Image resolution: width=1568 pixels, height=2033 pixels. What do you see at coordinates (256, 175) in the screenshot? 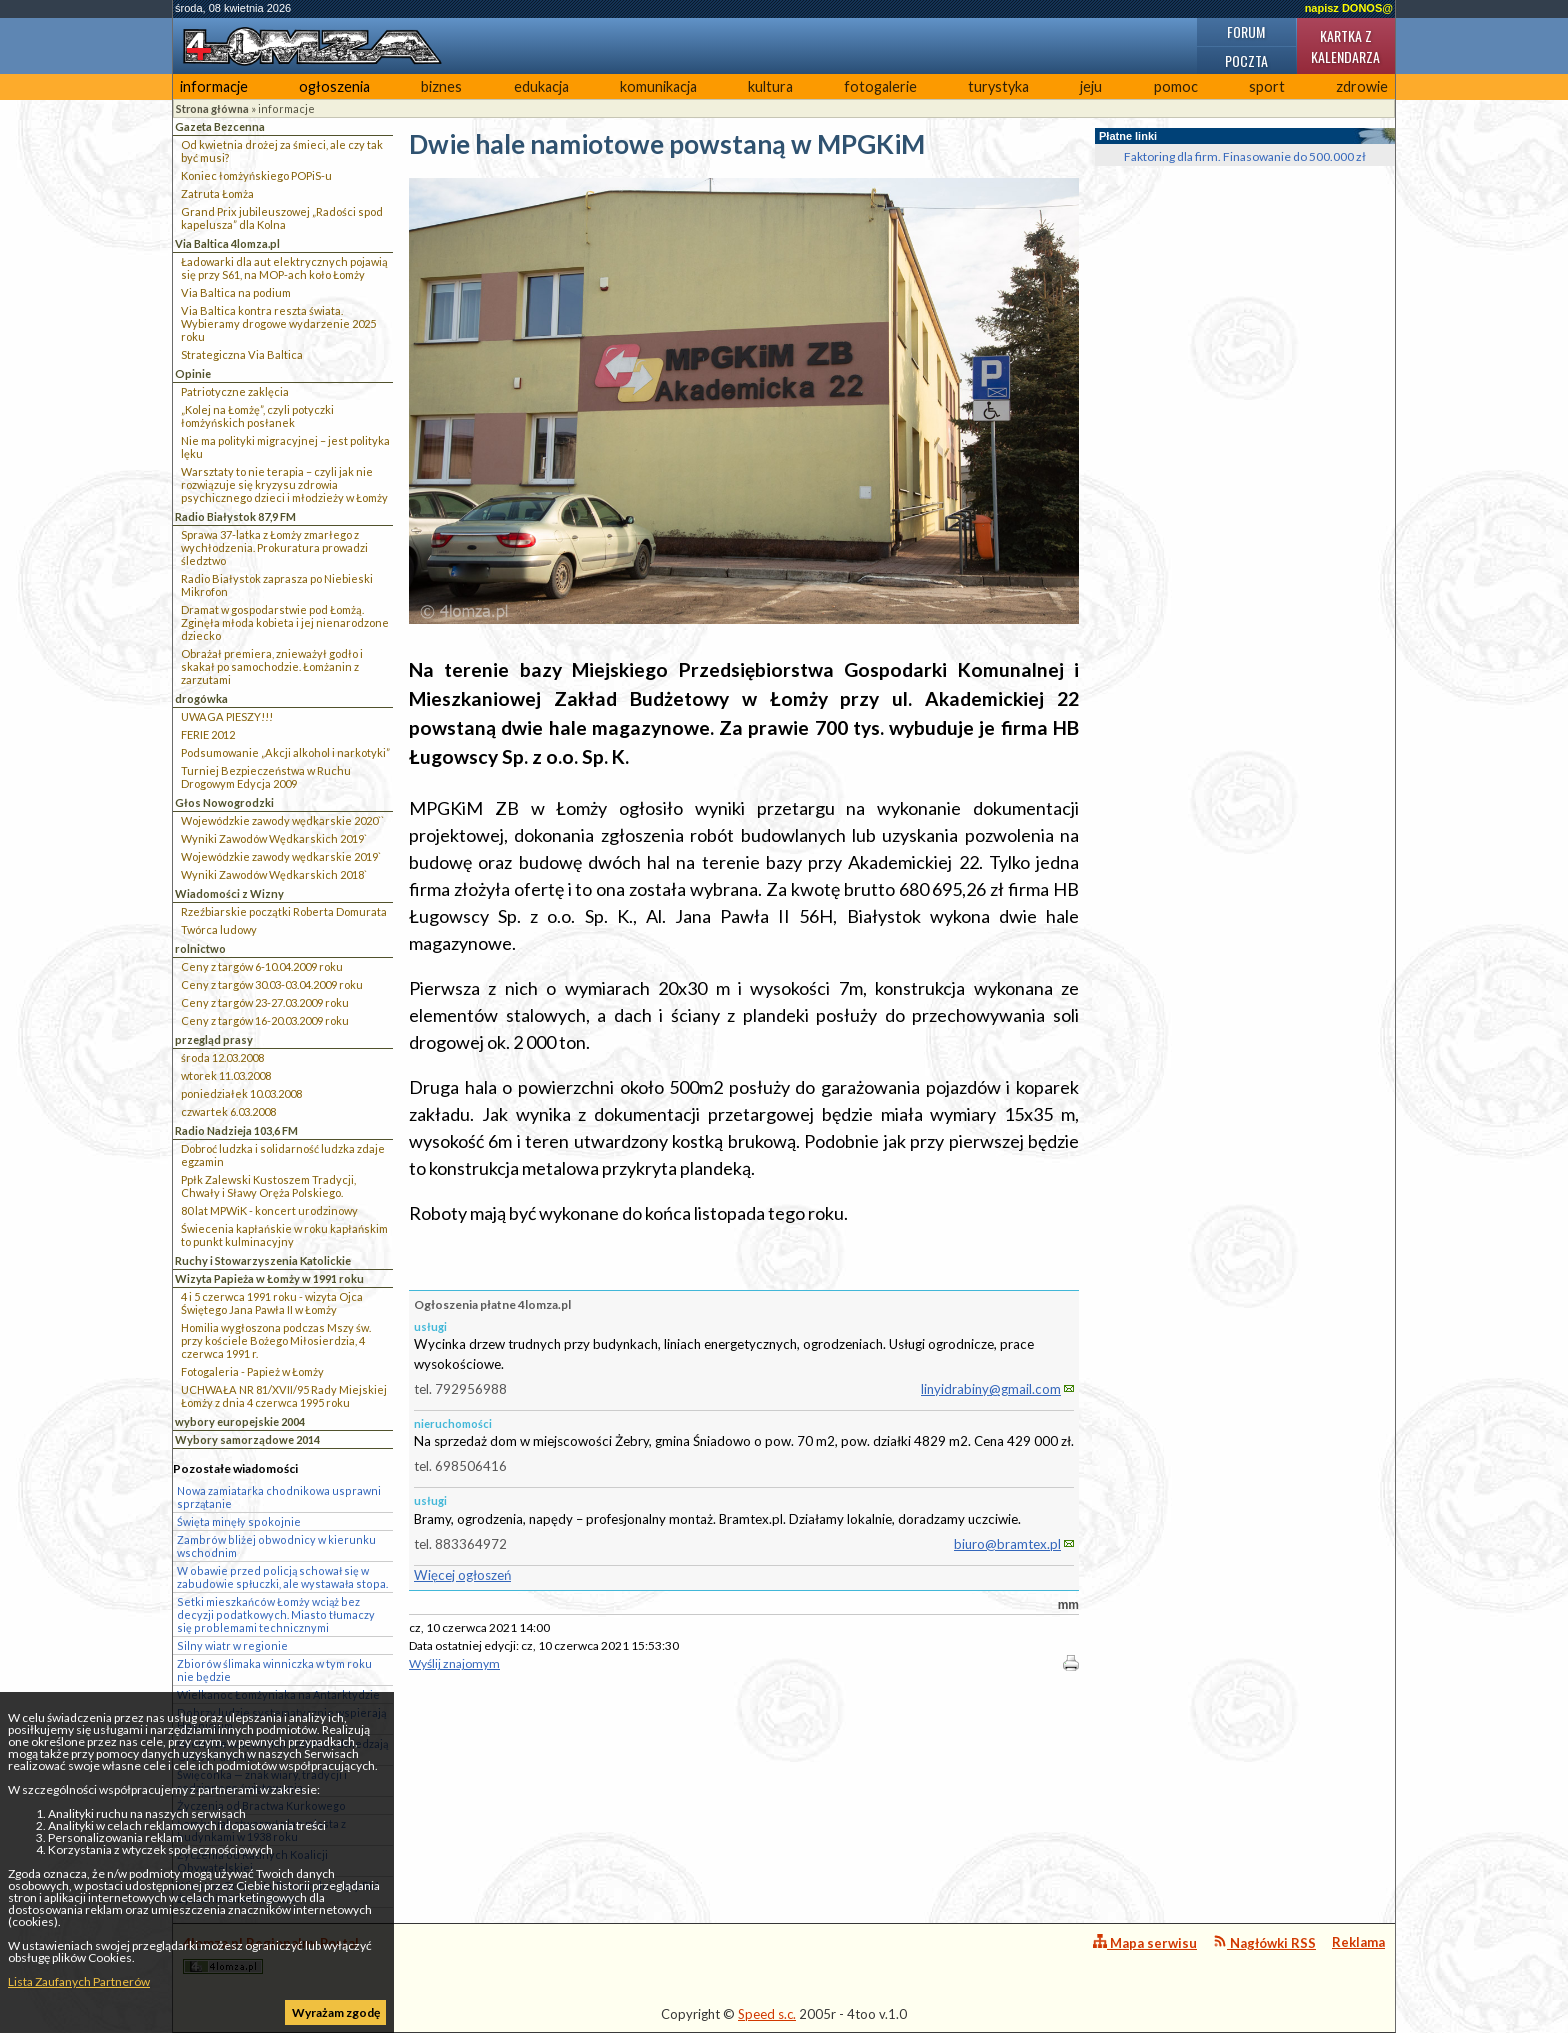
I see `Koniec łomżyńskiego POPiS-u` at bounding box center [256, 175].